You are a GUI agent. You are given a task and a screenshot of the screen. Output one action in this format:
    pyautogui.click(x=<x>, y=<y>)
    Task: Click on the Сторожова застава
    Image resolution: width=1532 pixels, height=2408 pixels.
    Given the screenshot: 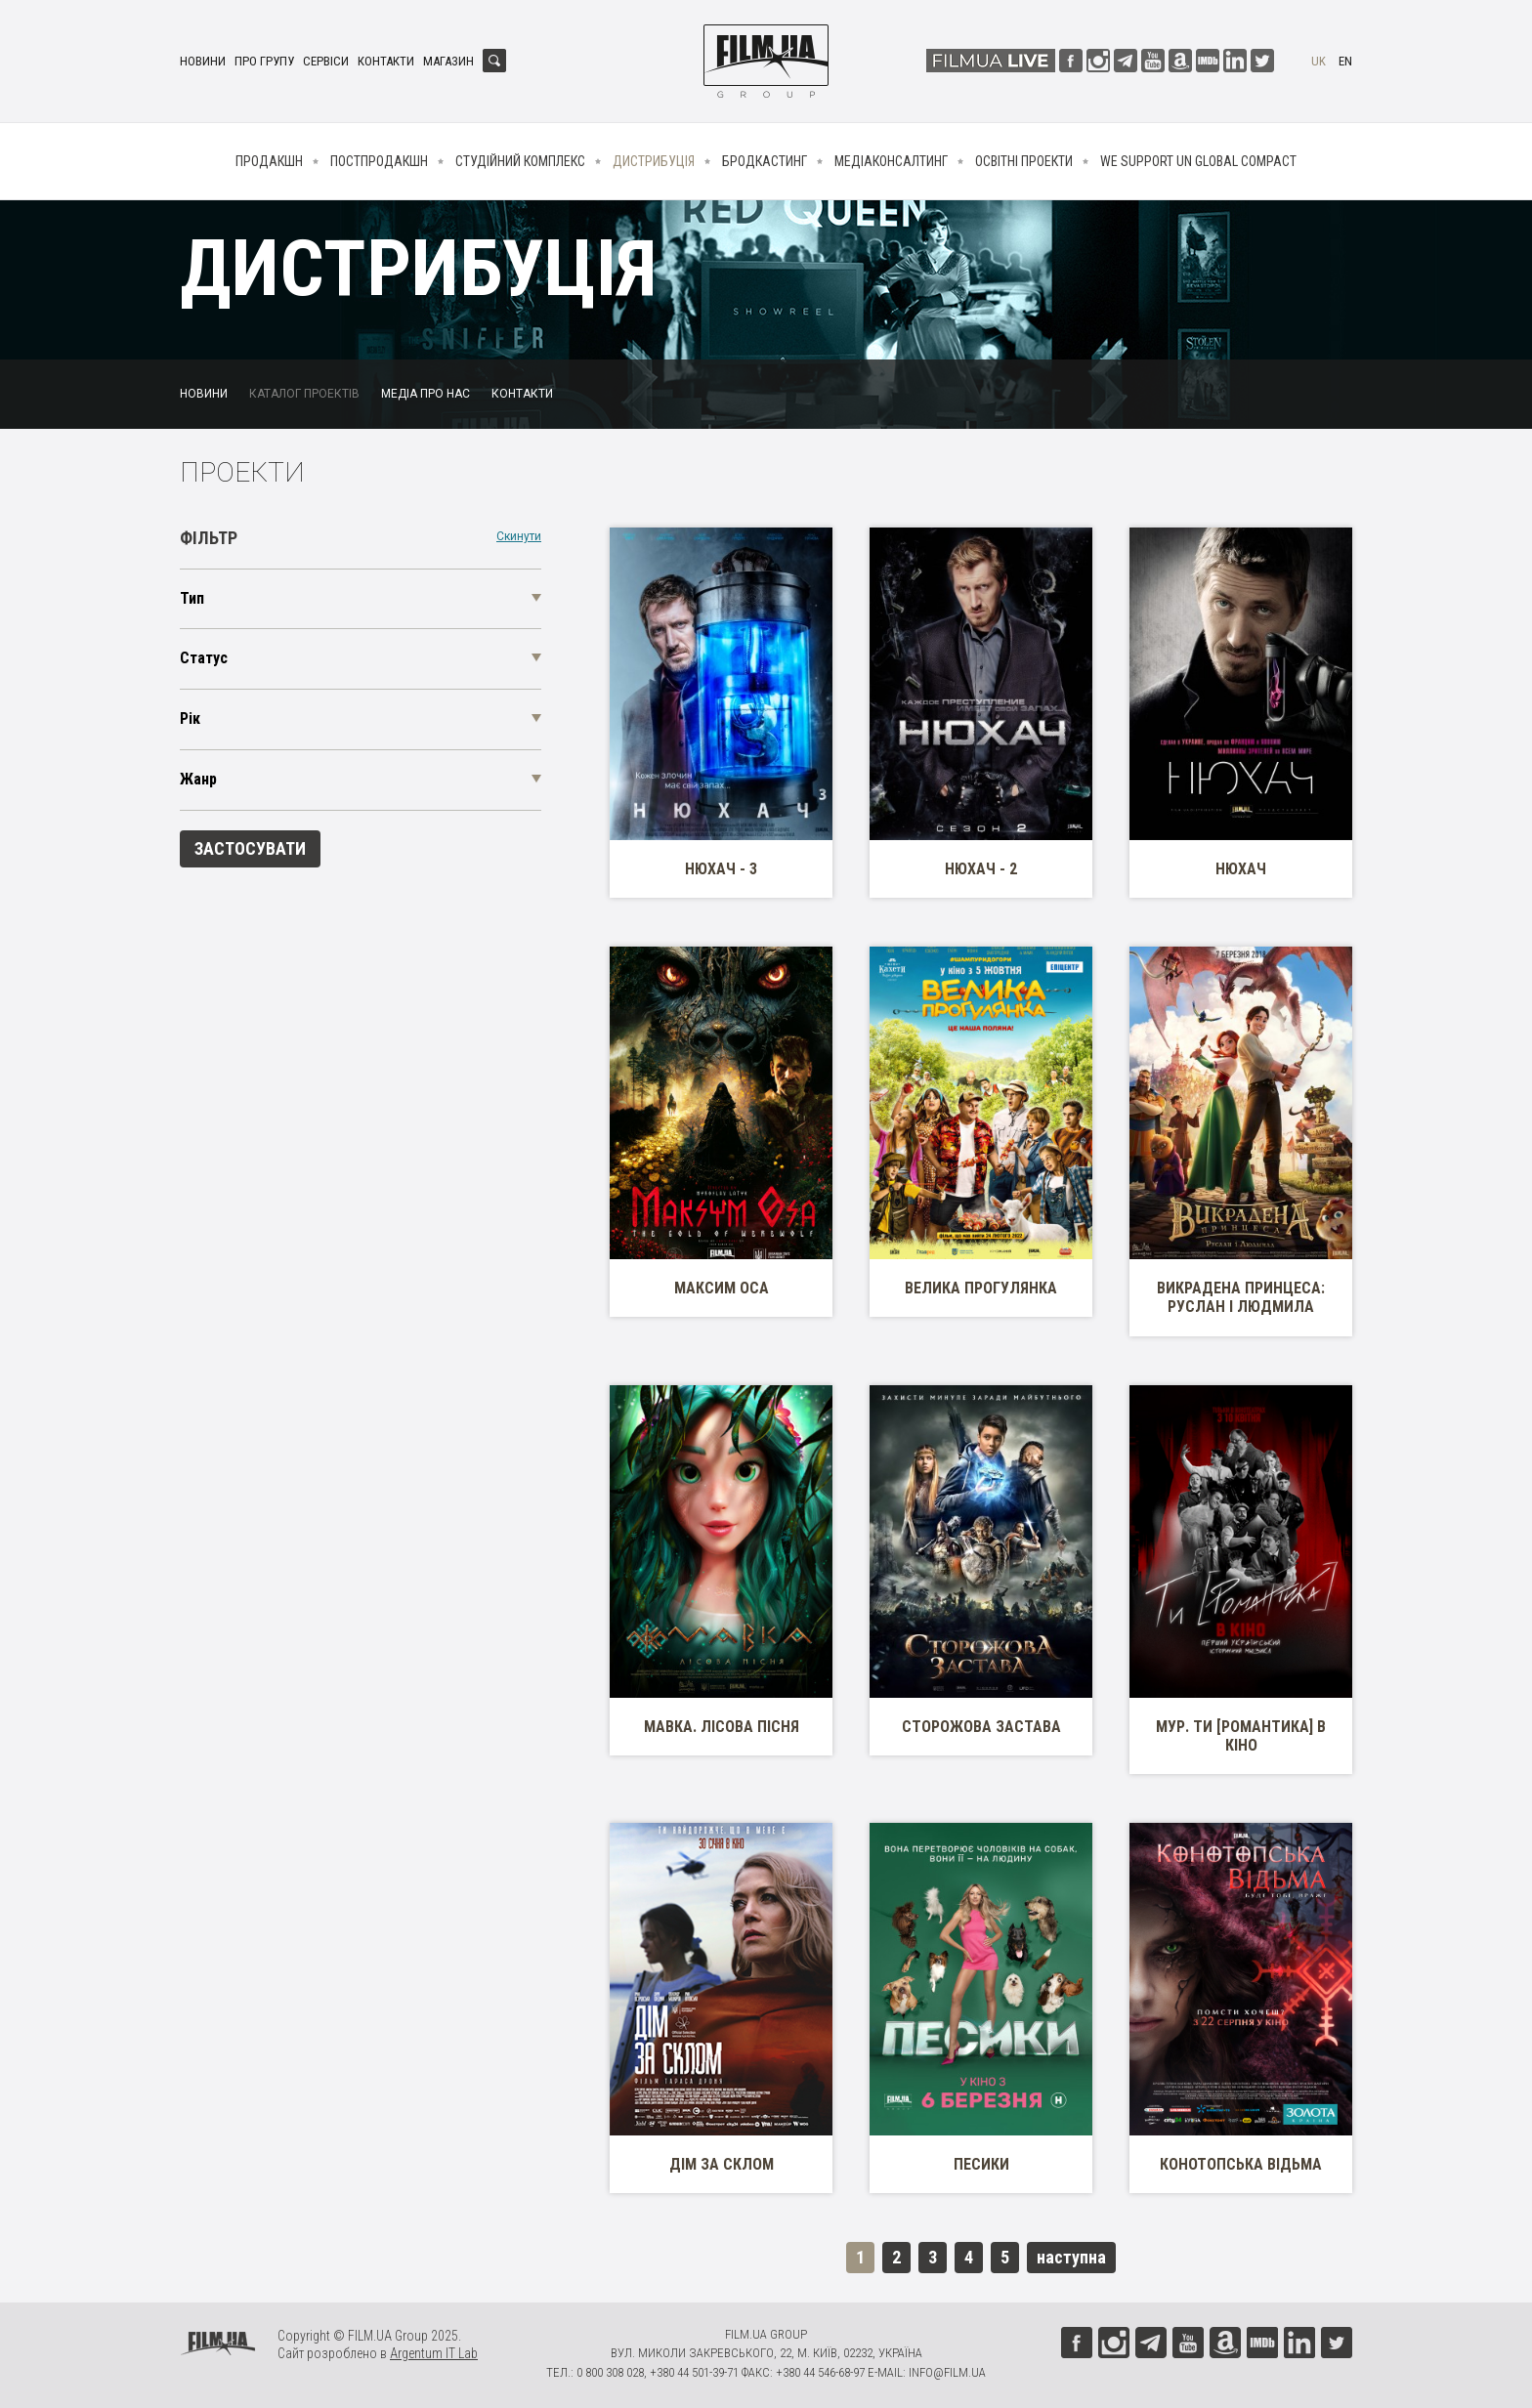 What is the action you would take?
    pyautogui.click(x=981, y=1726)
    